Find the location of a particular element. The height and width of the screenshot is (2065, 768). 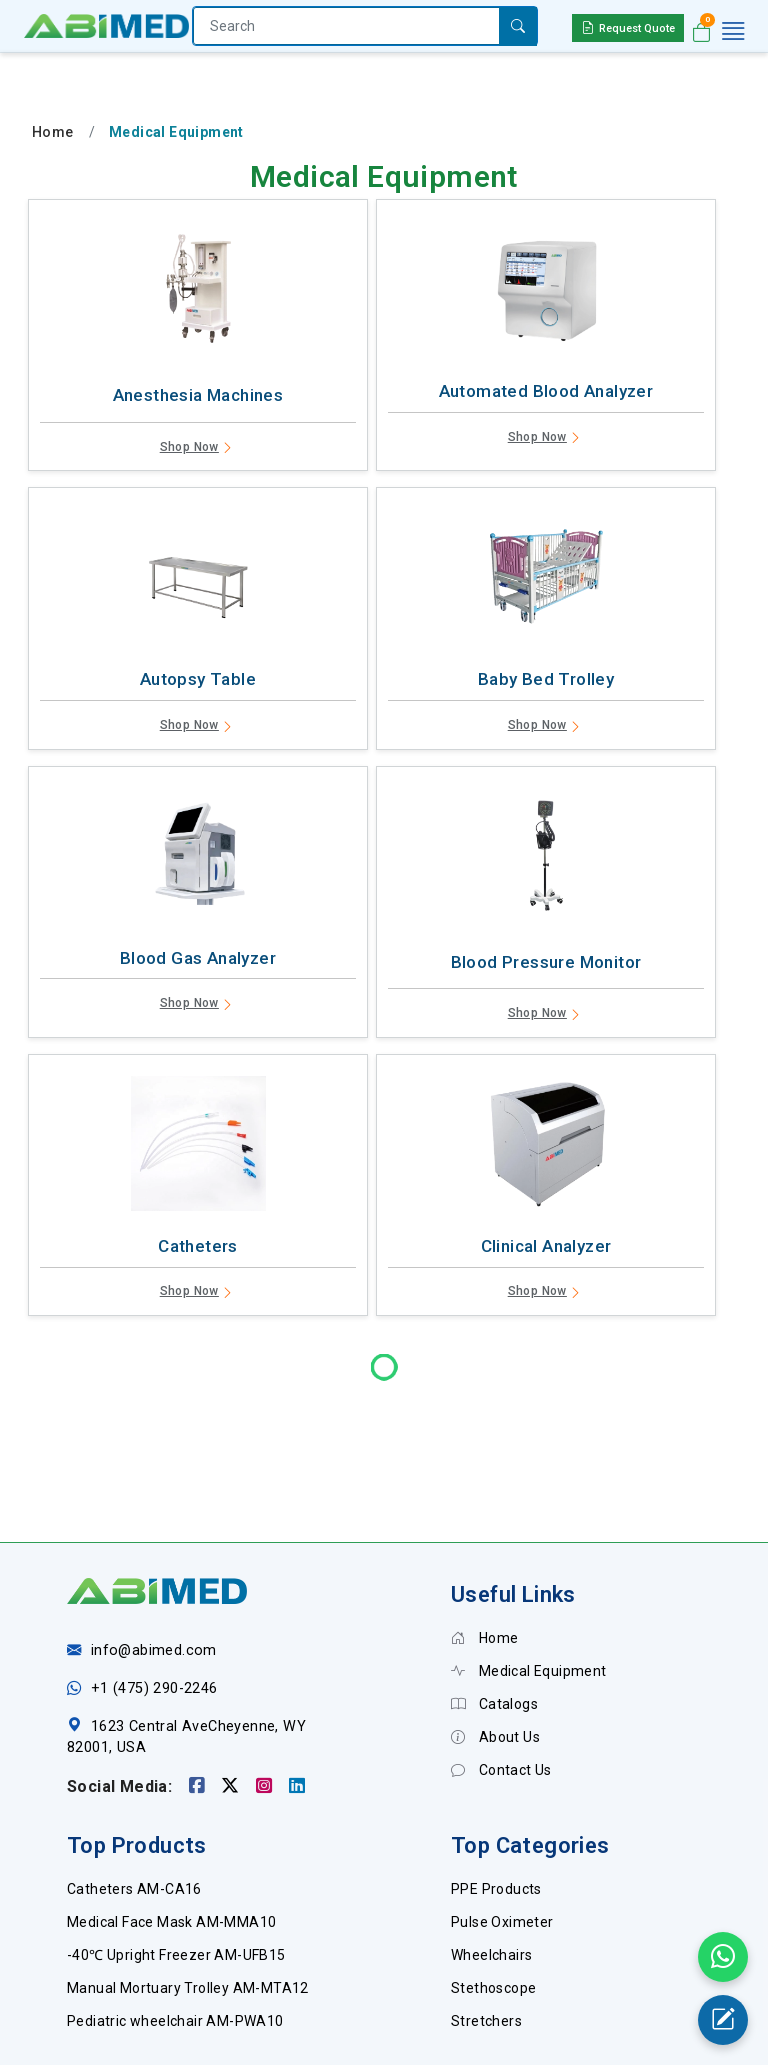

Catheters AM-CA16 is located at coordinates (134, 1819).